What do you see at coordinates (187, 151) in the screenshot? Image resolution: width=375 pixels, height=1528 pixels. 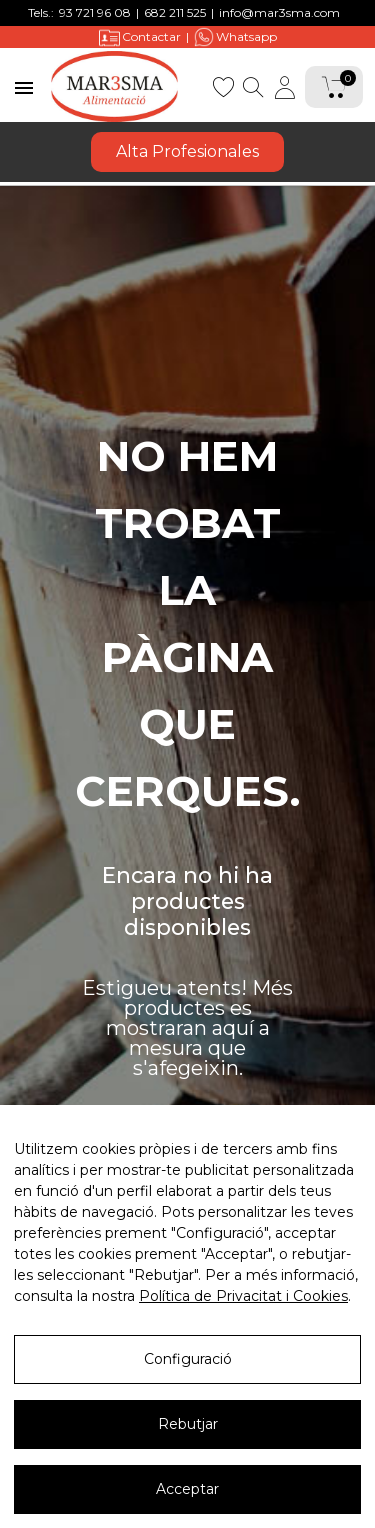 I see `Alta Profesionales` at bounding box center [187, 151].